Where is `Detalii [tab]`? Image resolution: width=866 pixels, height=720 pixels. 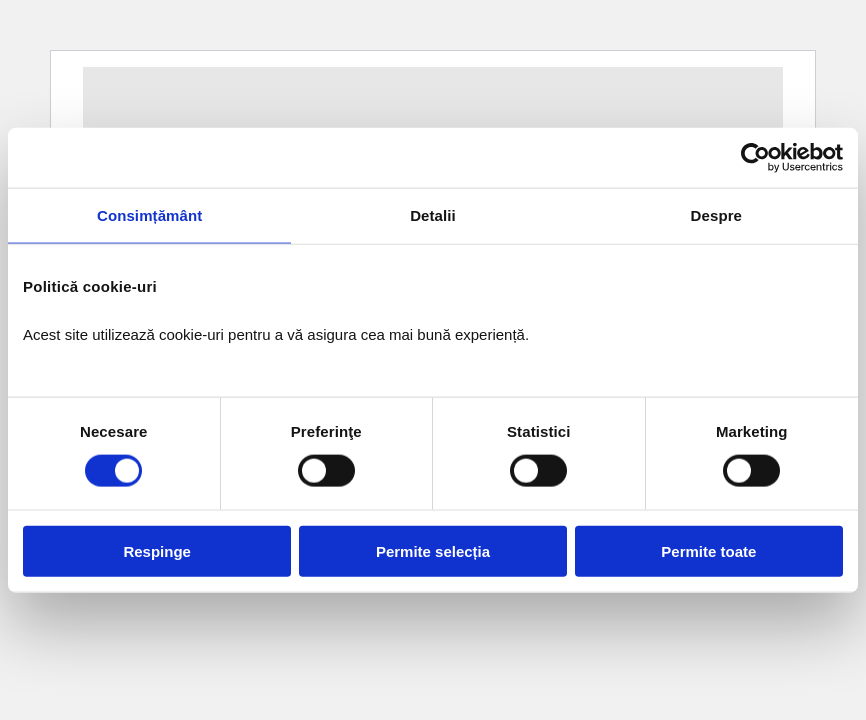
Detalii [tab] is located at coordinates (433, 215).